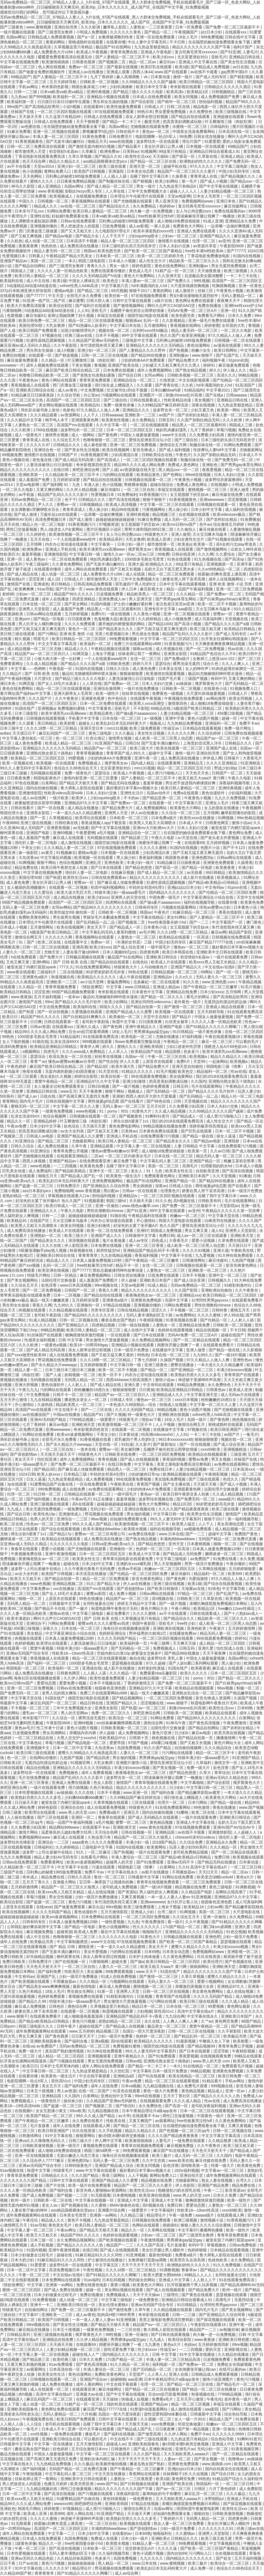 Image resolution: width=264 pixels, height=2576 pixels. Describe the element at coordinates (107, 1205) in the screenshot. I see `亚洲一区偷拍` at that location.